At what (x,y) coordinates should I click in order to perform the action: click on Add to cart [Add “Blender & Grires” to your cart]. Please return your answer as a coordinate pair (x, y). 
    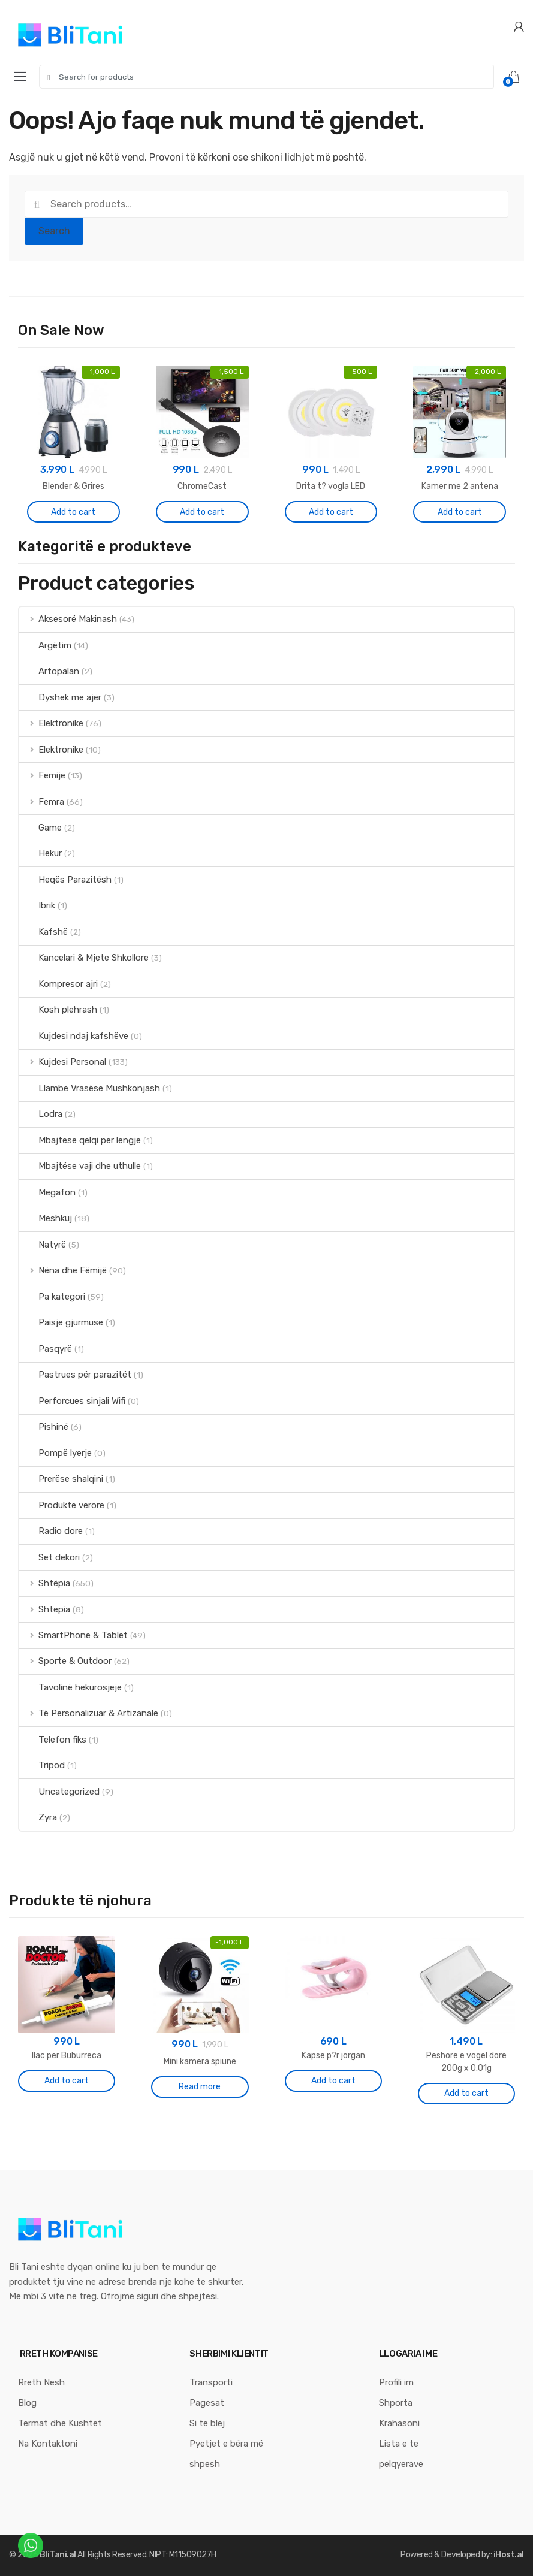
    Looking at the image, I should click on (73, 512).